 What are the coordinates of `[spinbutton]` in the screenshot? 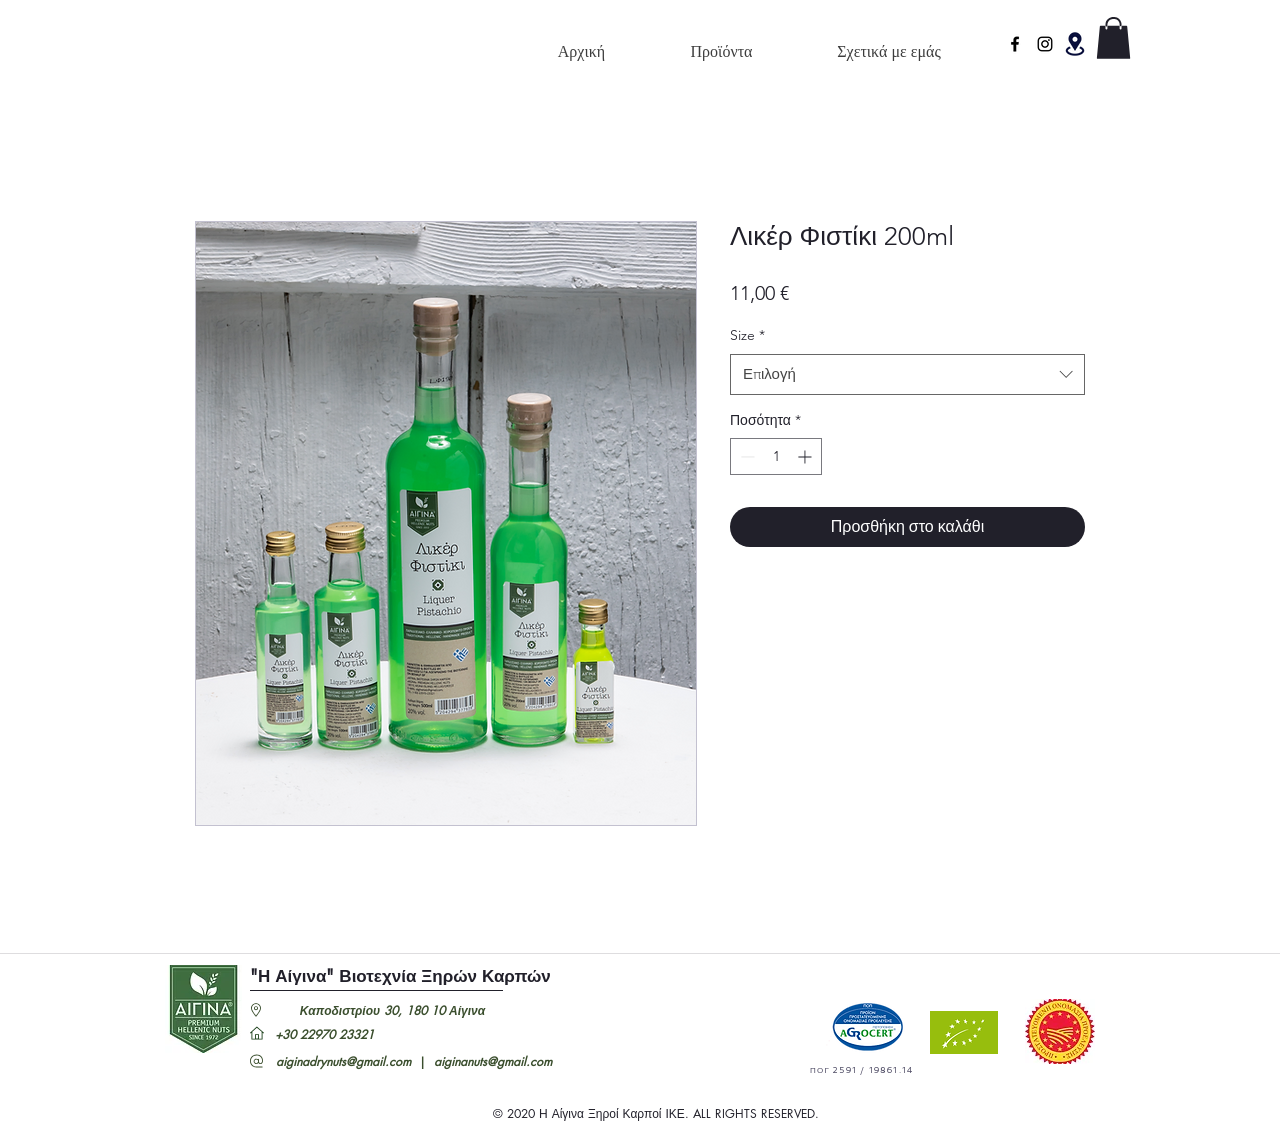 It's located at (776, 456).